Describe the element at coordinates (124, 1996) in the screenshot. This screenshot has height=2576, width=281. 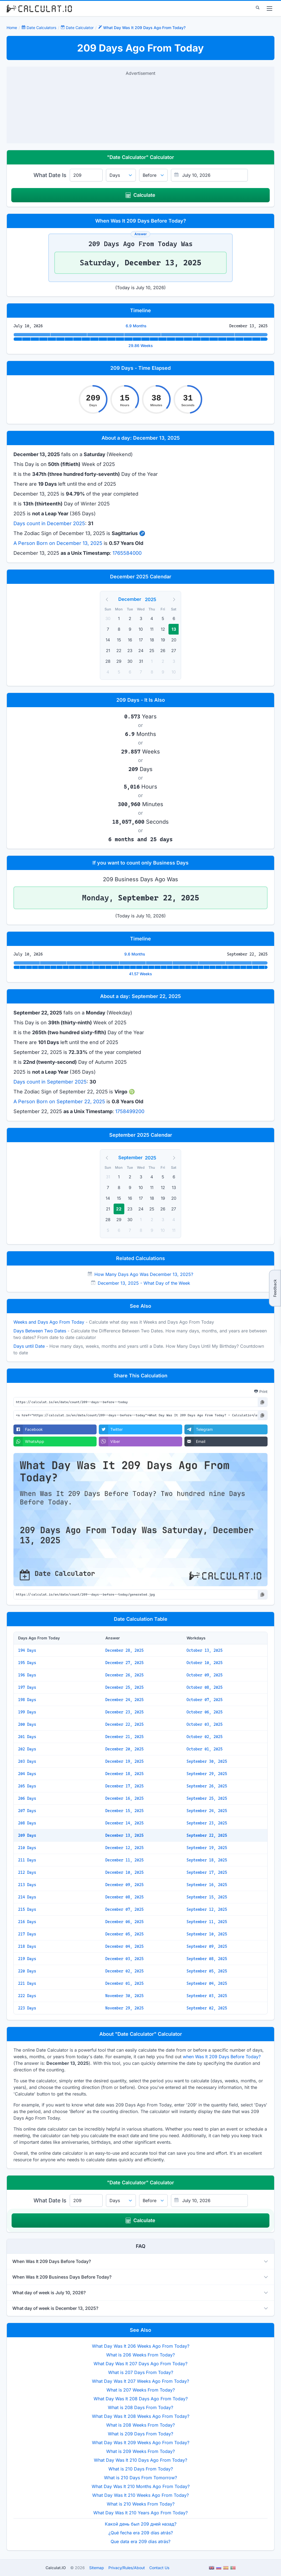
I see `November 30, 2025` at that location.